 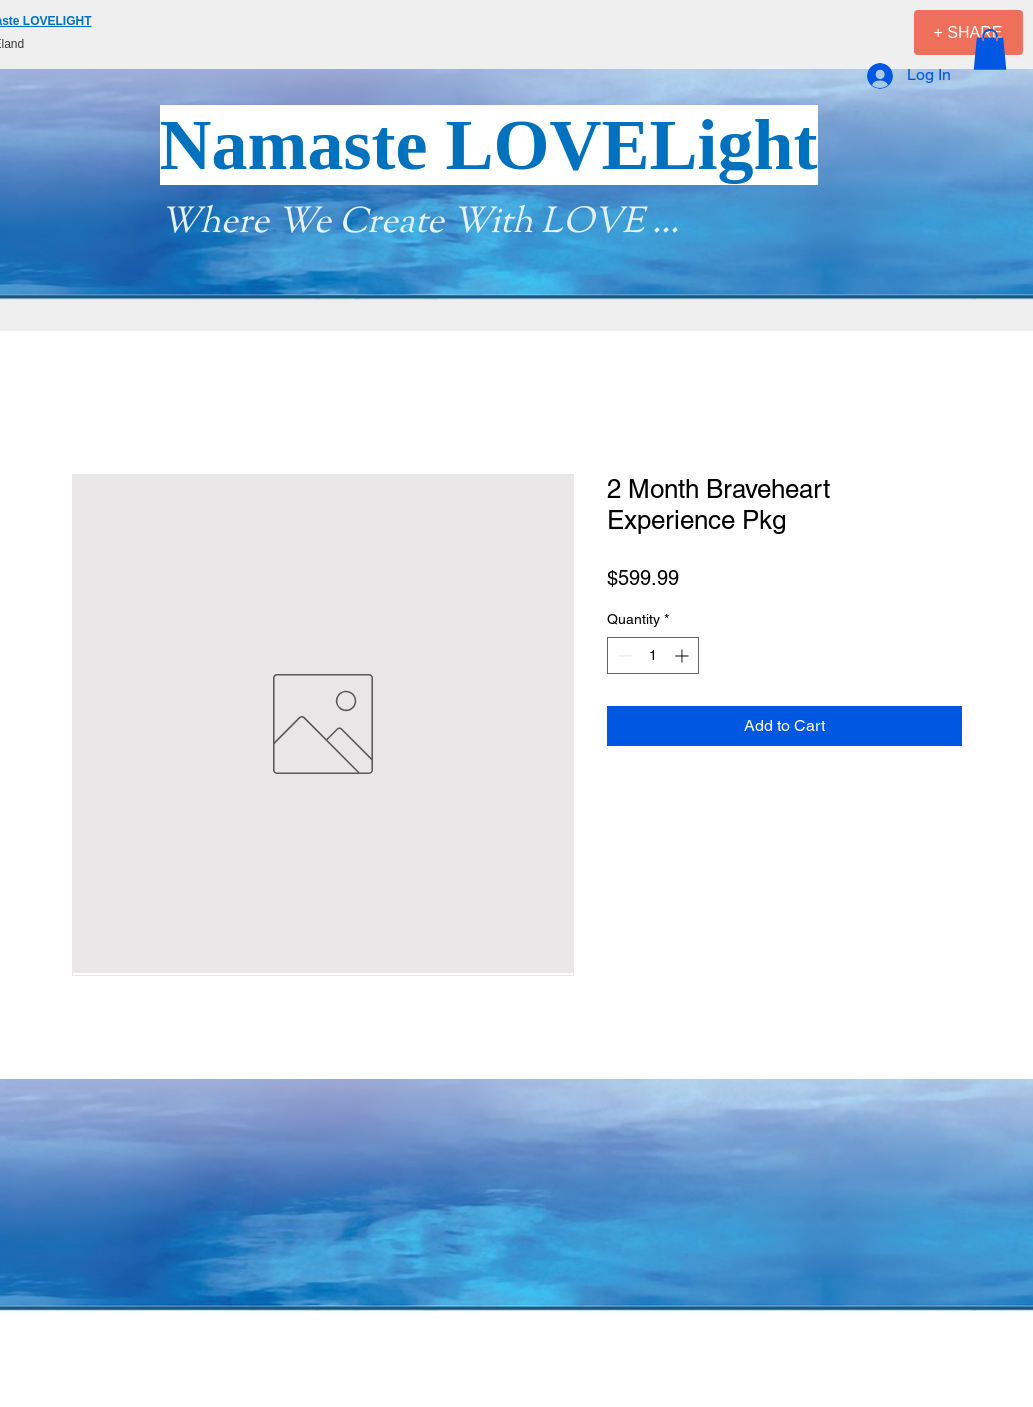 I want to click on [Decrement], so click(x=622, y=655).